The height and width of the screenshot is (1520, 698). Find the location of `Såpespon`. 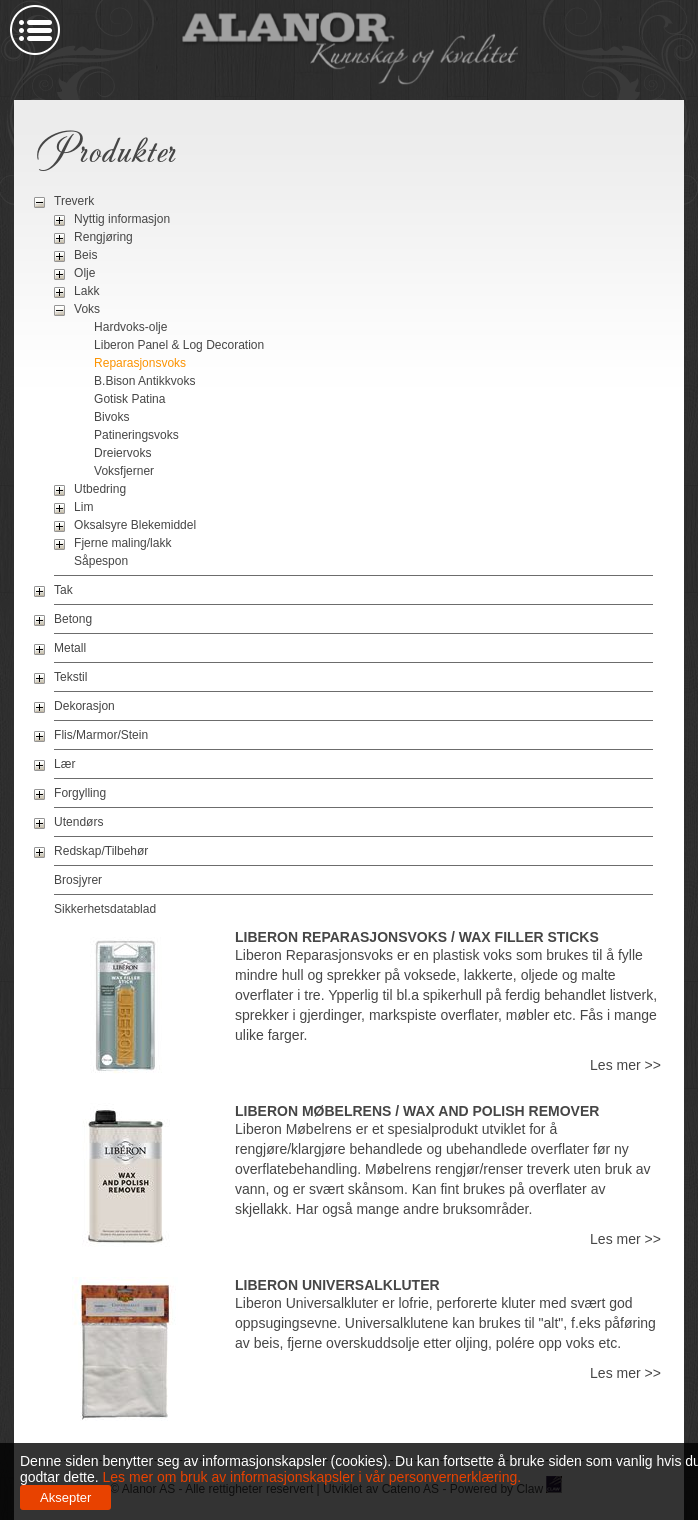

Såpespon is located at coordinates (101, 561).